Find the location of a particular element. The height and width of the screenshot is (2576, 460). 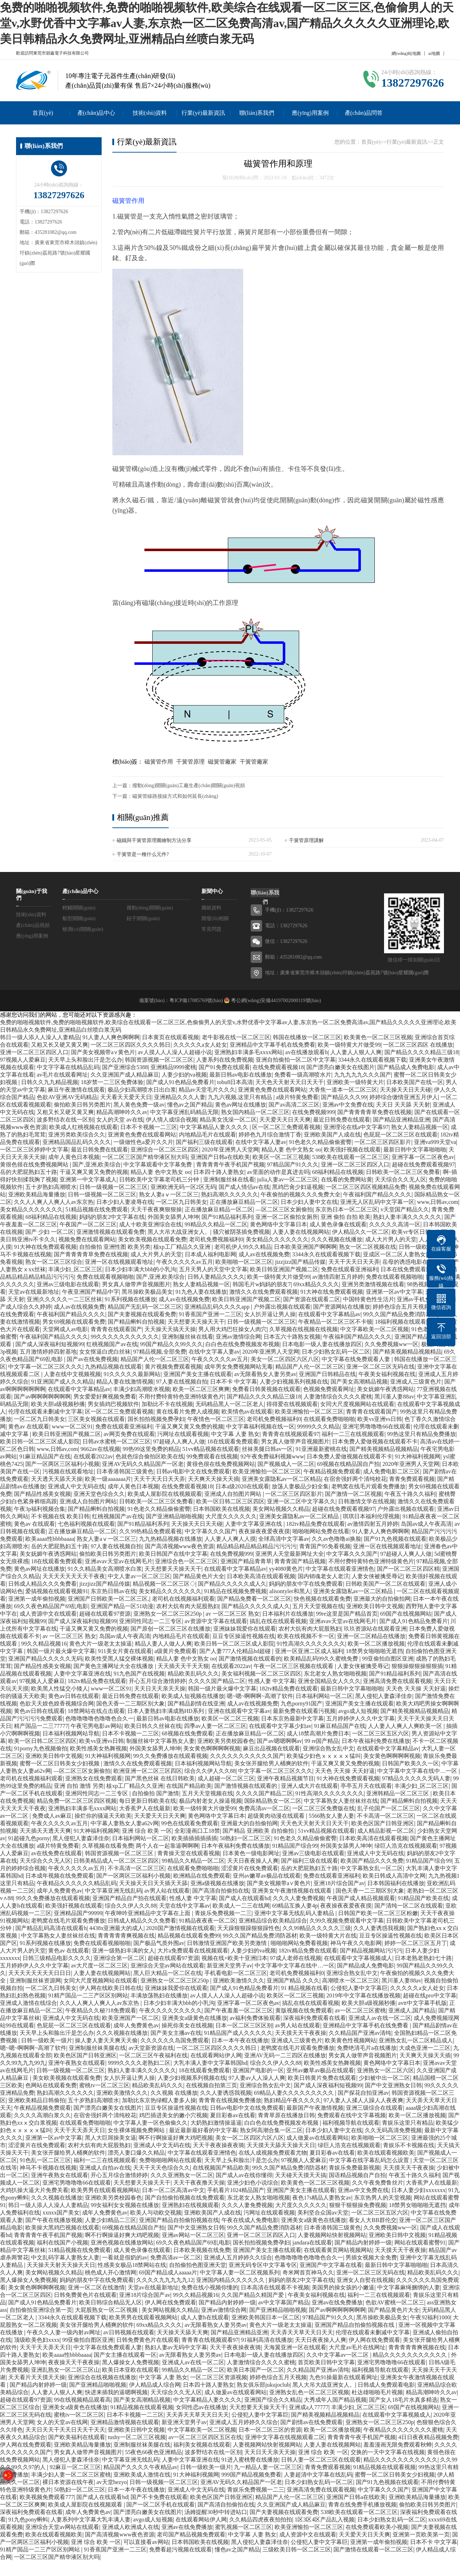

亚洲综合在线视频在线播放 is located at coordinates (102, 2377).